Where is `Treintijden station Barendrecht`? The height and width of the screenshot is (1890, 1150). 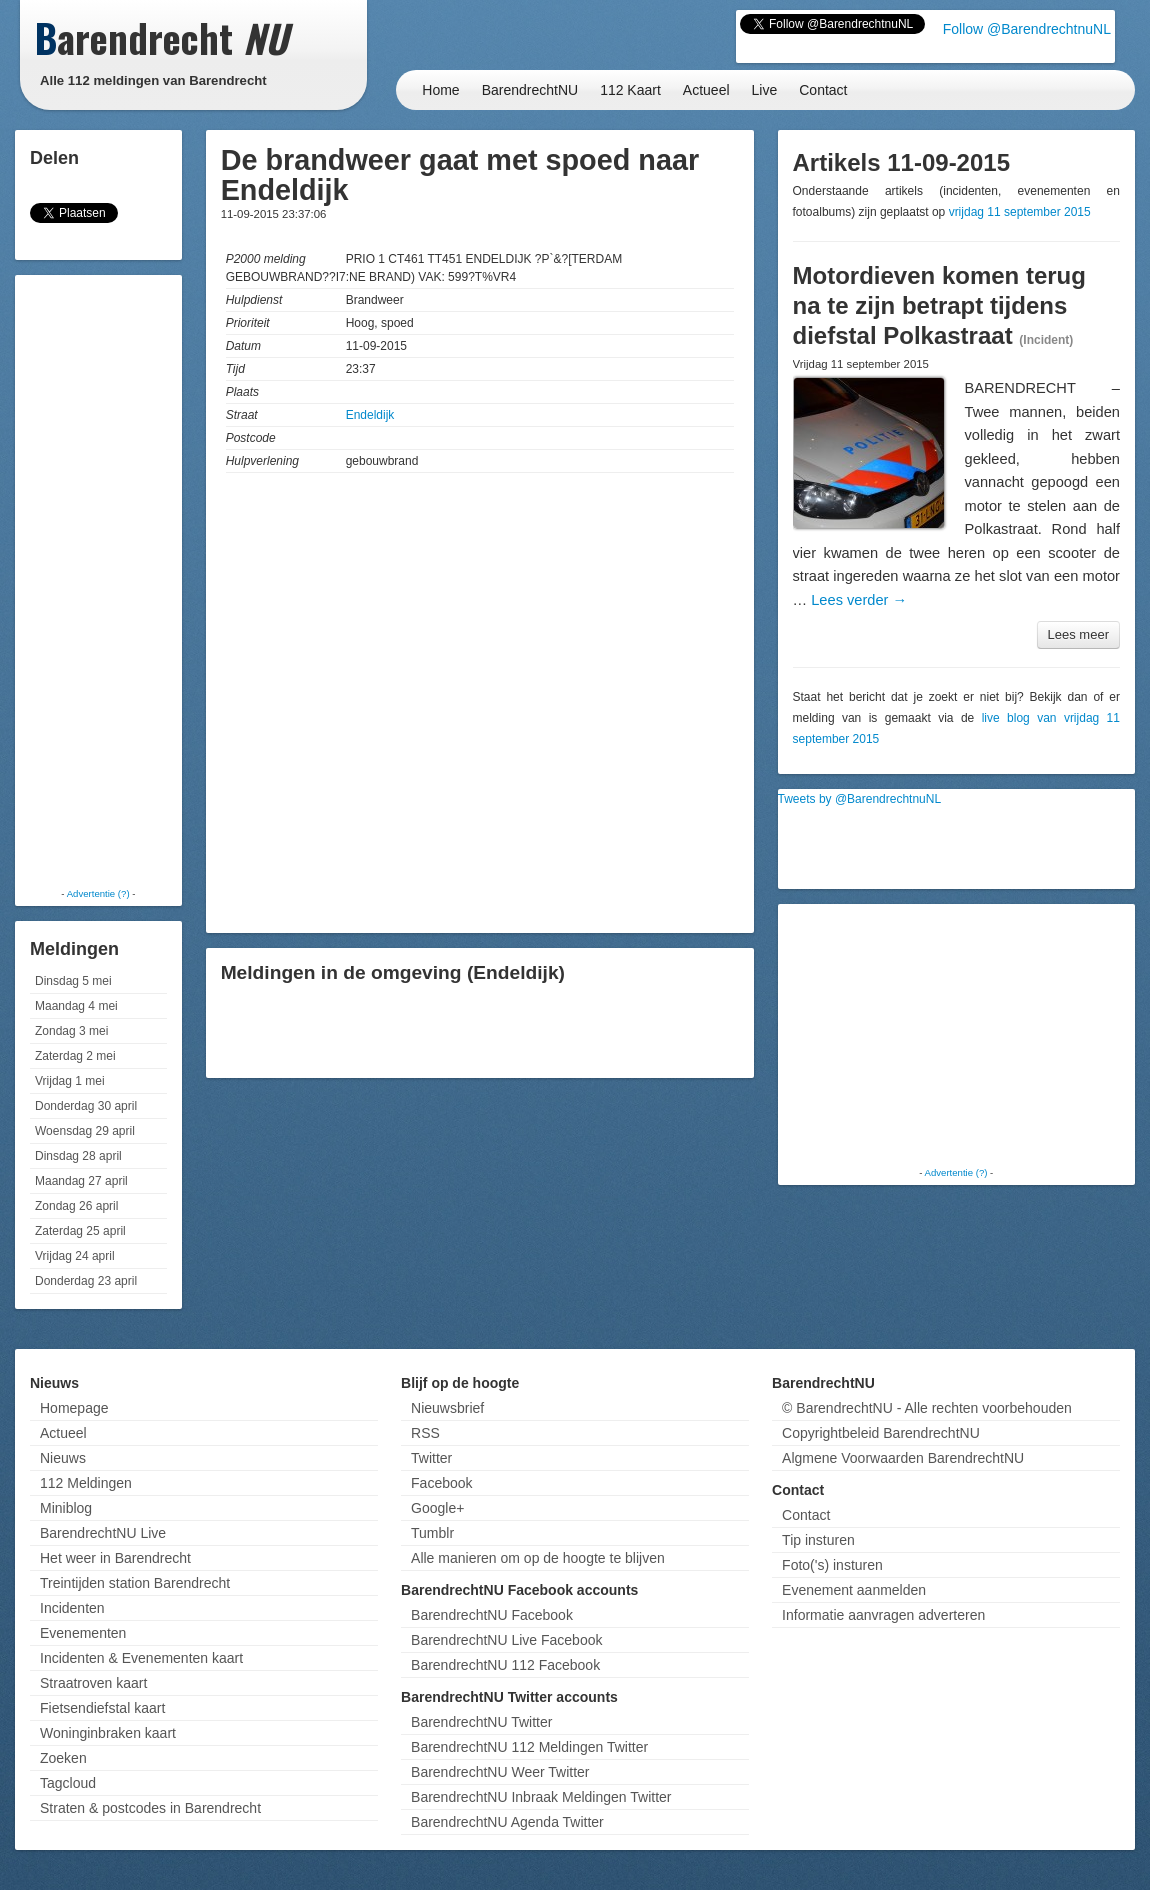 Treintijden station Barendrecht is located at coordinates (135, 1583).